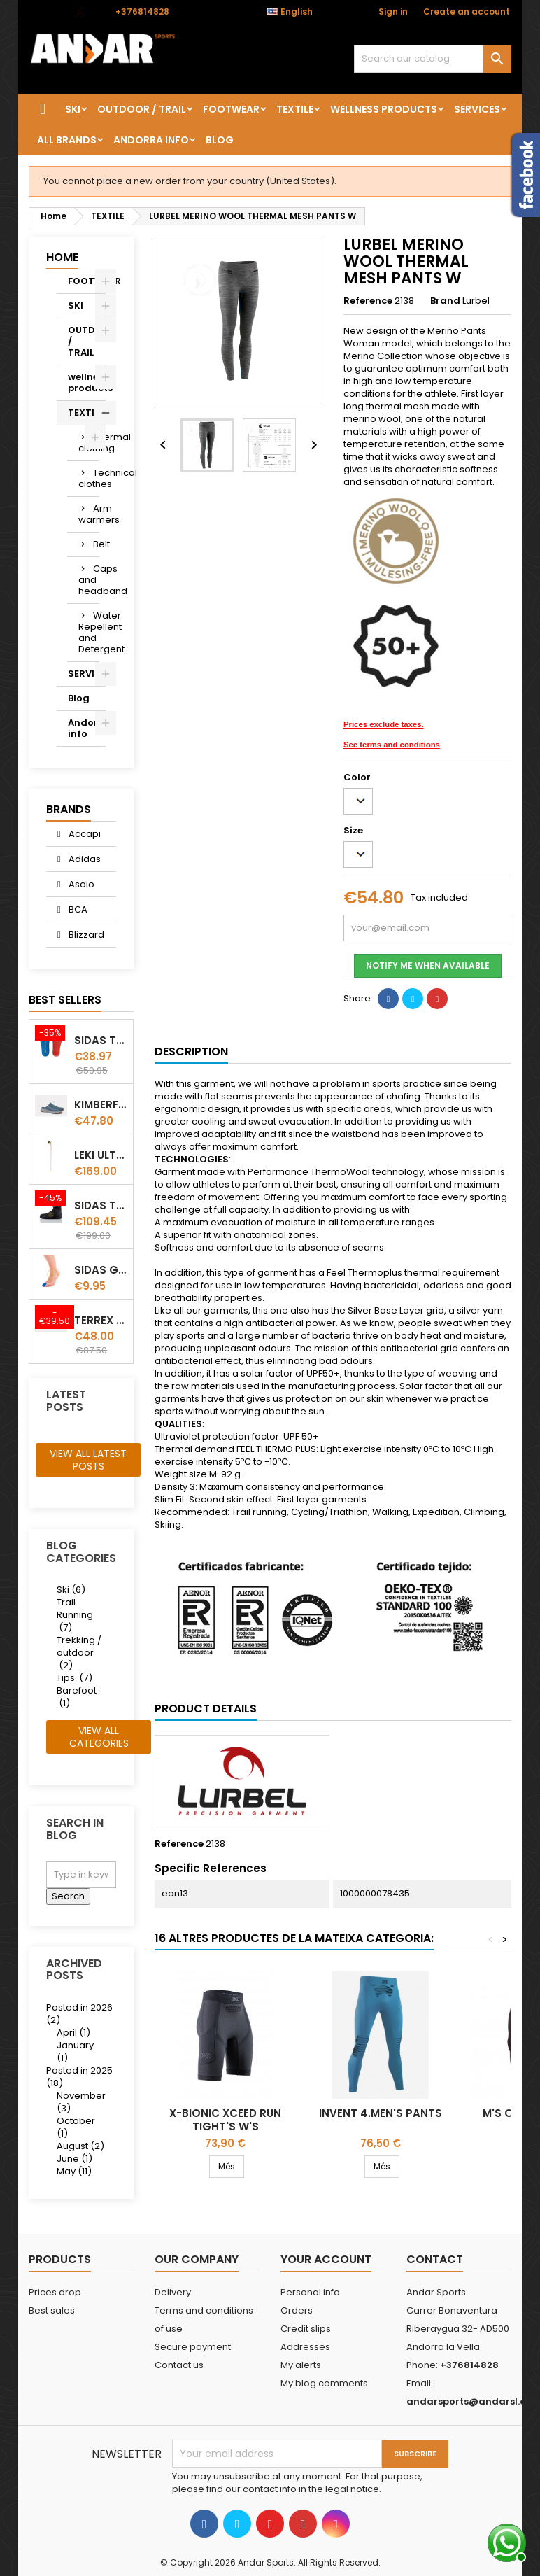  Describe the element at coordinates (296, 2310) in the screenshot. I see `Orders` at that location.